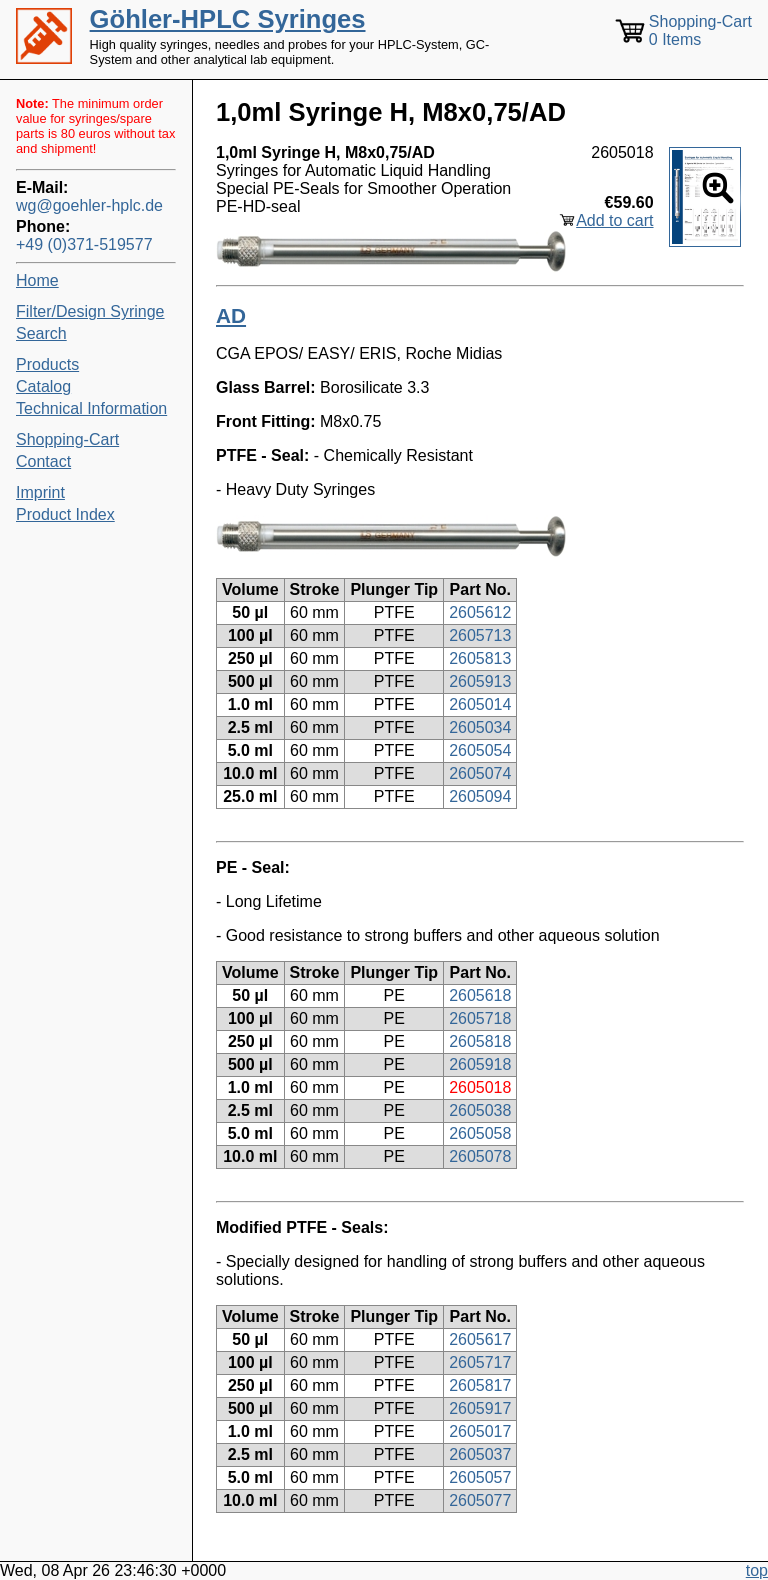 The height and width of the screenshot is (1580, 768). Describe the element at coordinates (480, 995) in the screenshot. I see `2605618` at that location.